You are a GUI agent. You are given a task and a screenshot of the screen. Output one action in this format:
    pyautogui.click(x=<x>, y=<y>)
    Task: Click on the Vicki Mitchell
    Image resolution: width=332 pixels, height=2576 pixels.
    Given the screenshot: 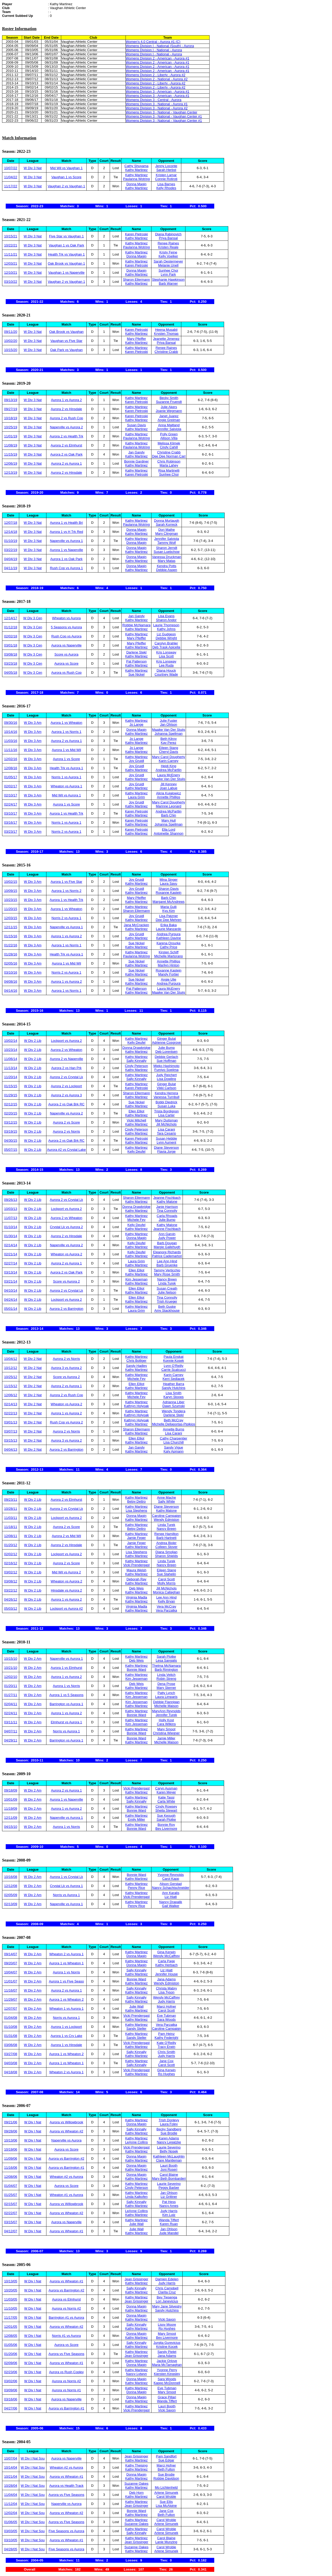 What is the action you would take?
    pyautogui.click(x=136, y=1120)
    